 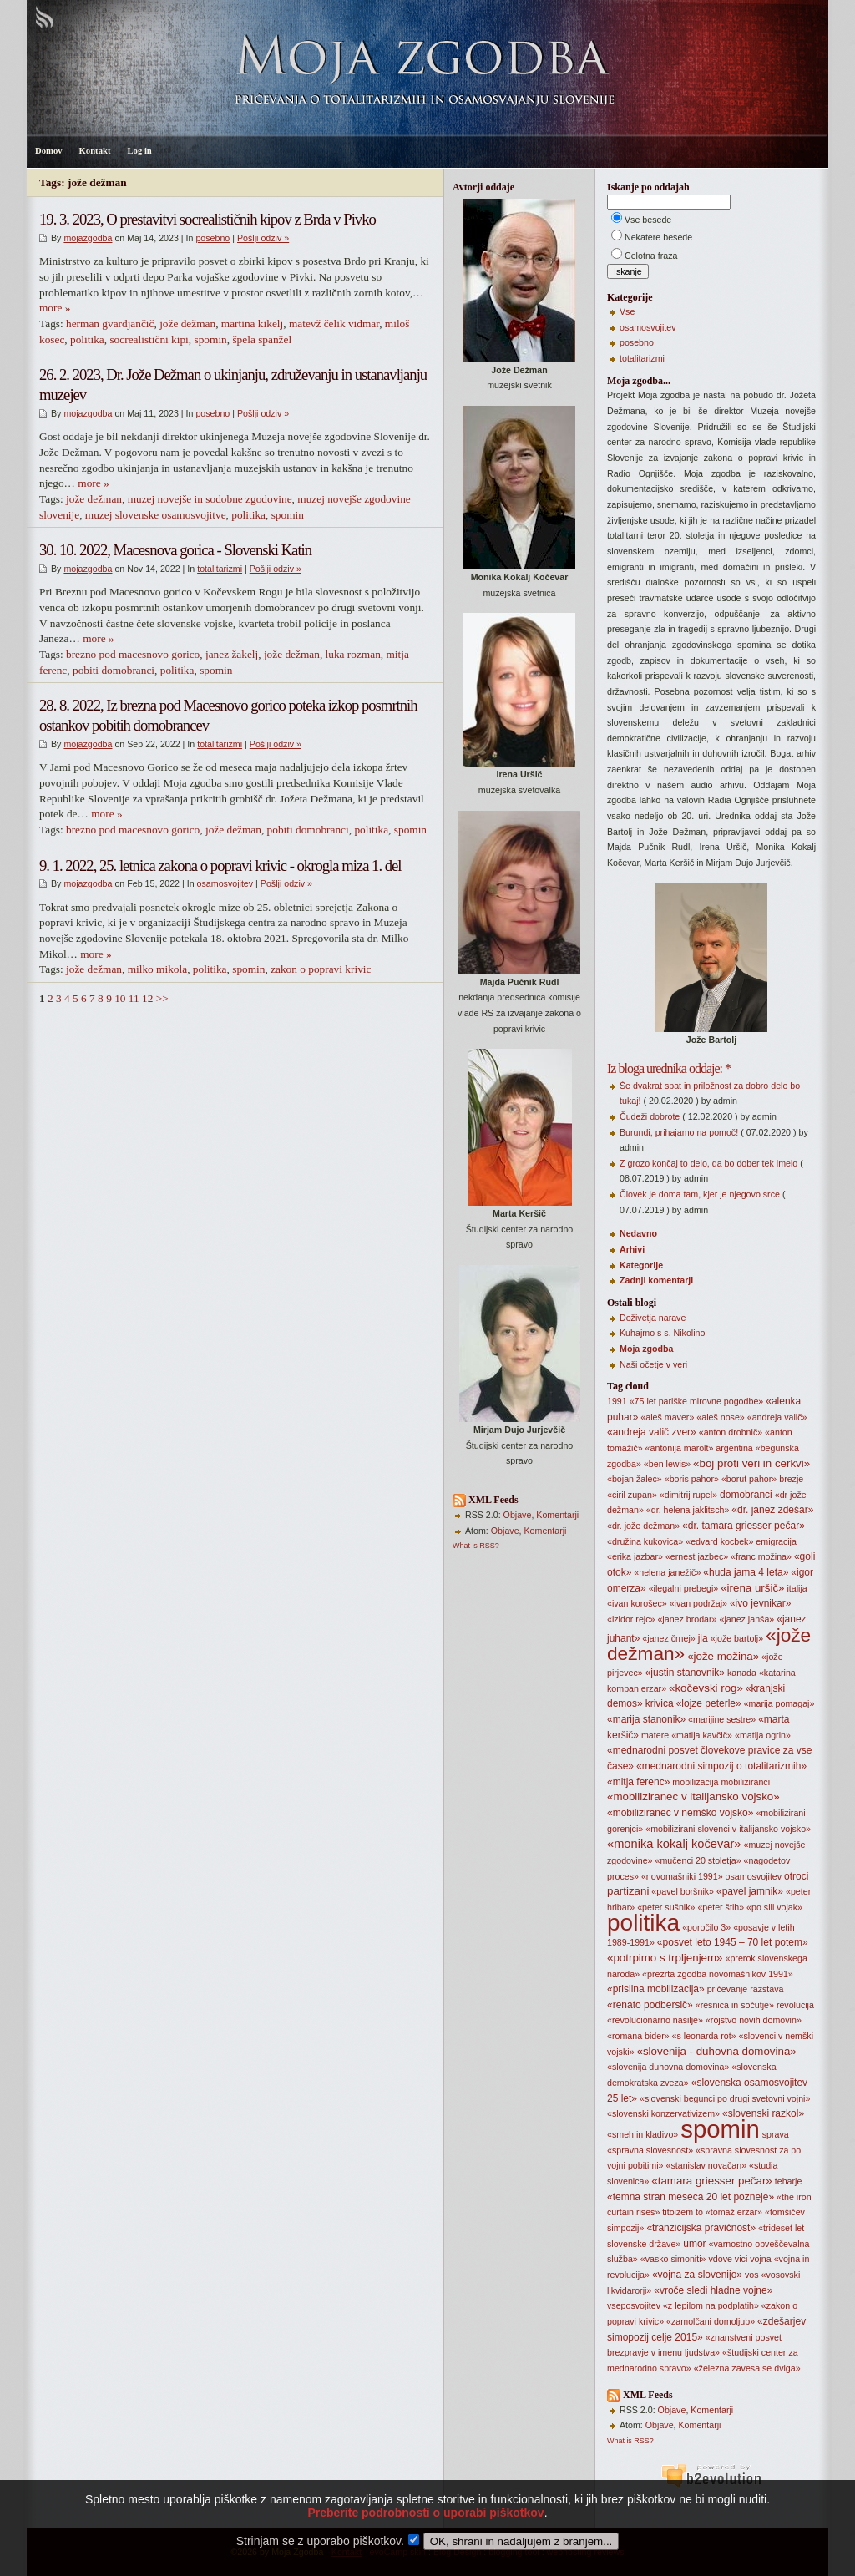 I want to click on milko mikola, so click(x=157, y=969).